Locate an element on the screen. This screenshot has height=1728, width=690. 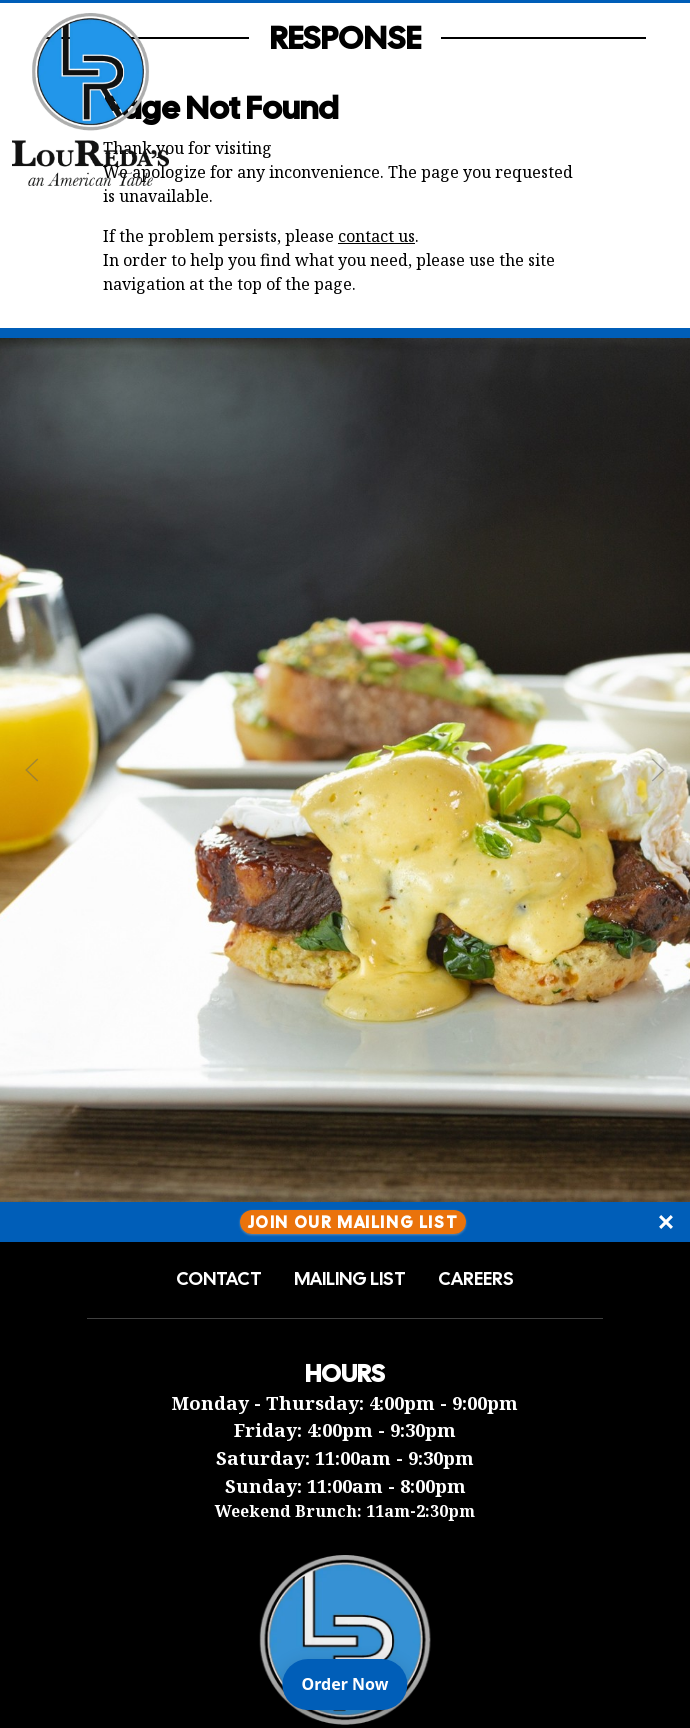
[Previous Slide] is located at coordinates (32, 770).